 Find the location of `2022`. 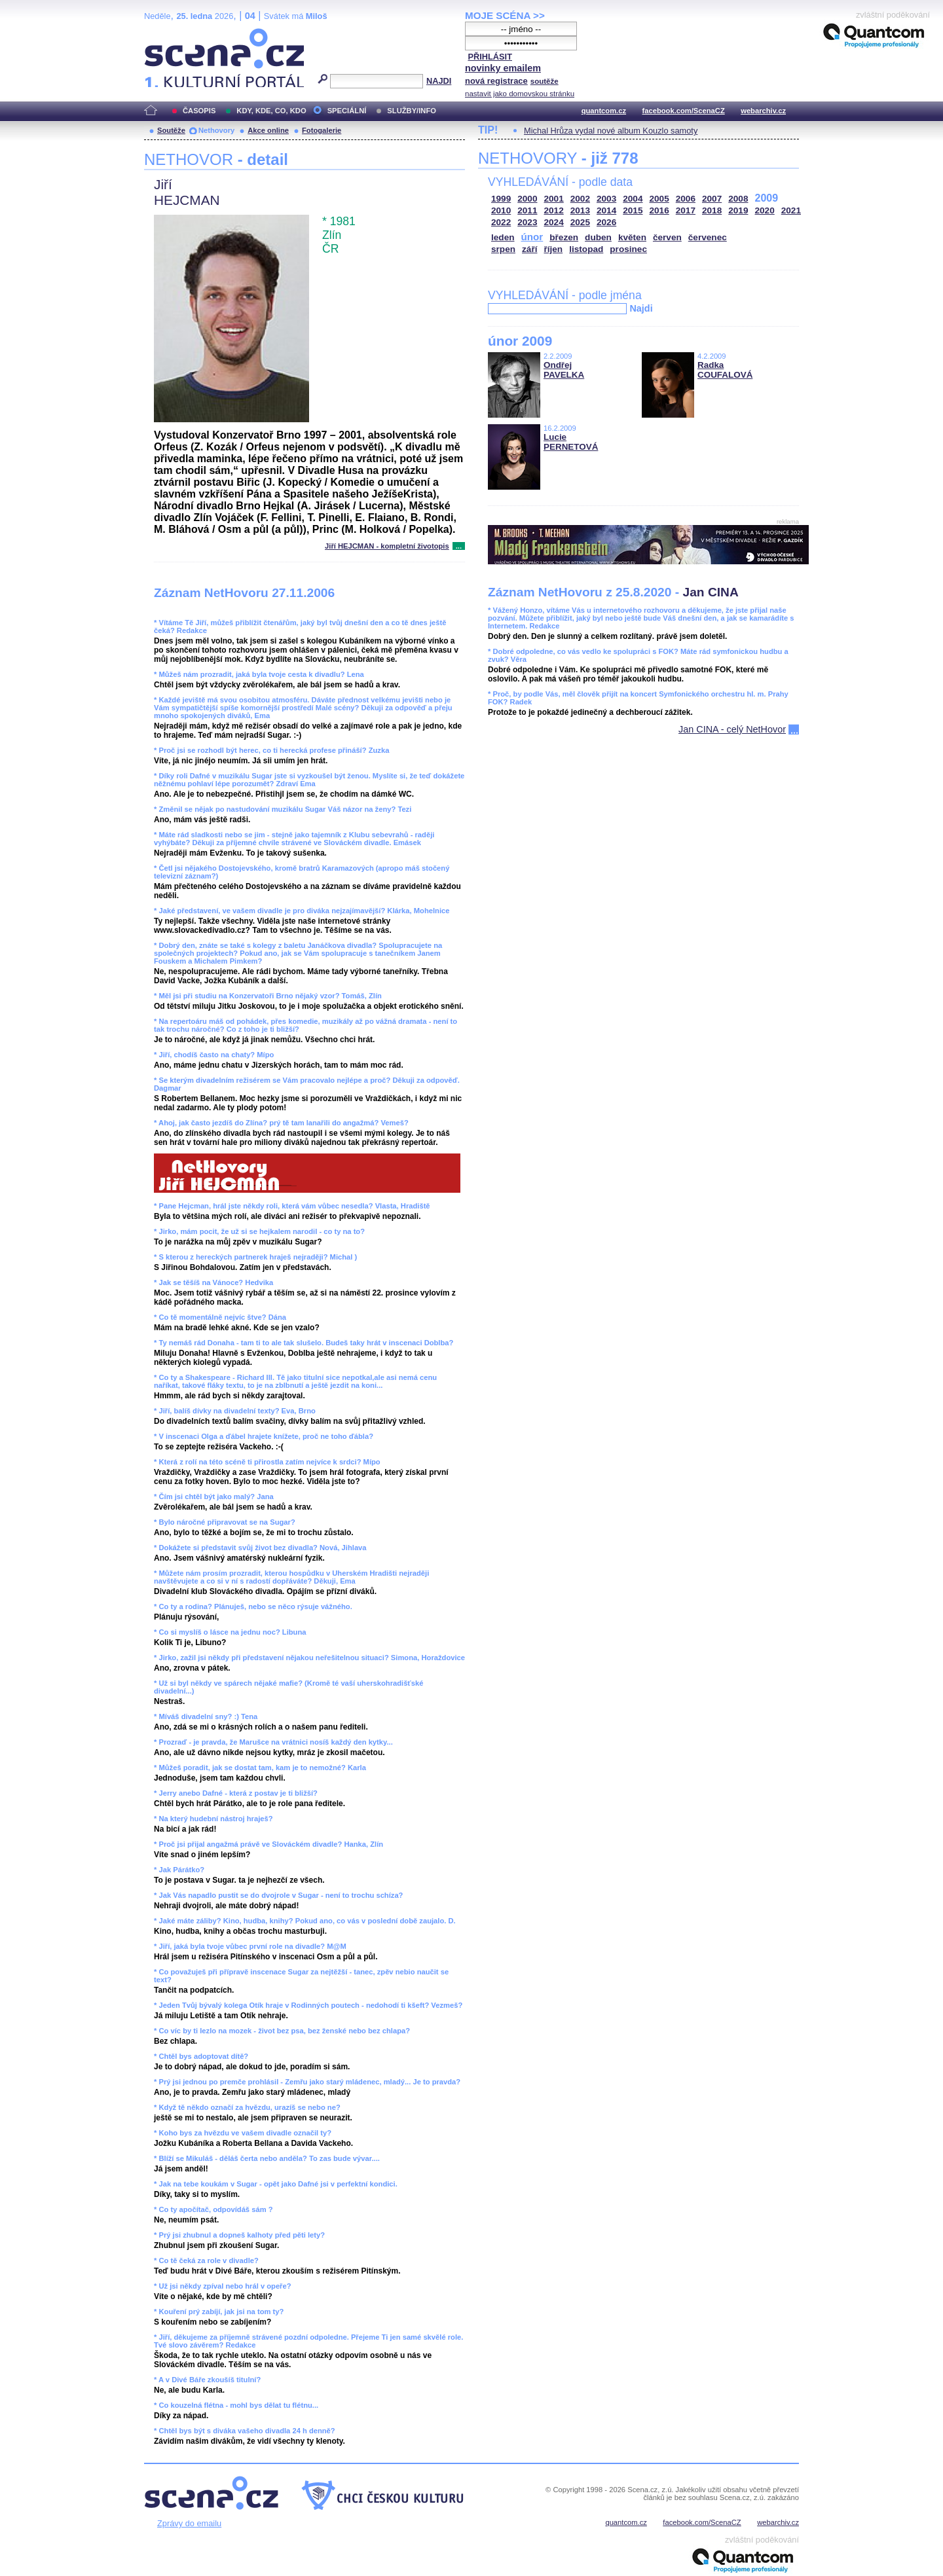

2022 is located at coordinates (501, 222).